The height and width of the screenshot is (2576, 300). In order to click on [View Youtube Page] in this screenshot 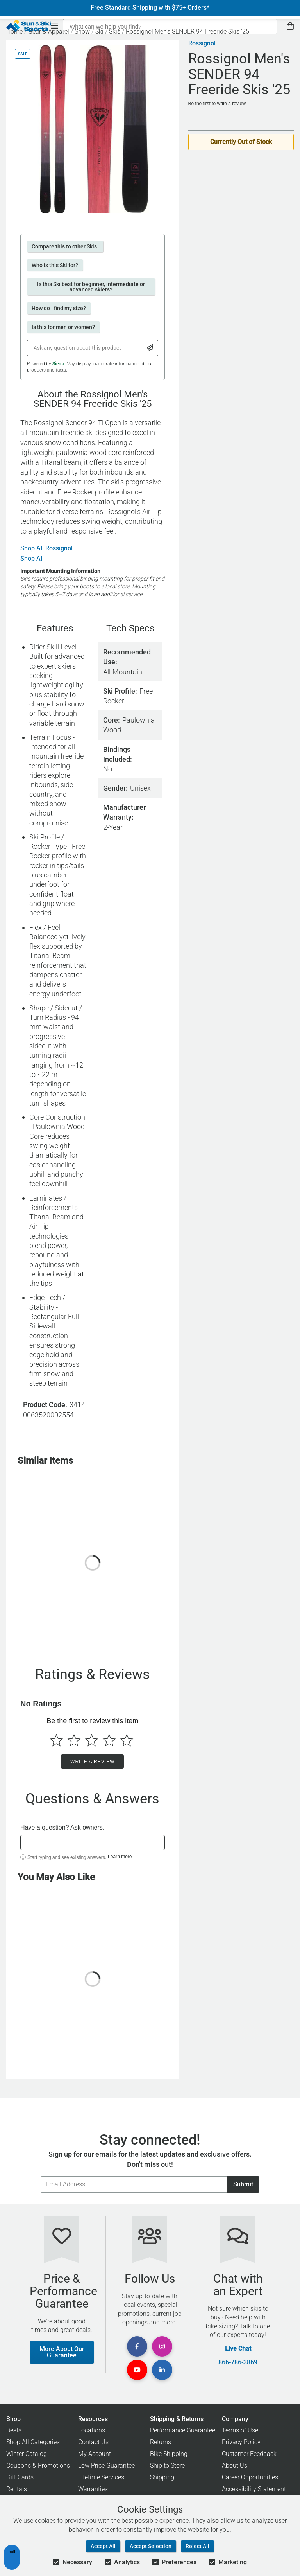, I will do `click(137, 2370)`.